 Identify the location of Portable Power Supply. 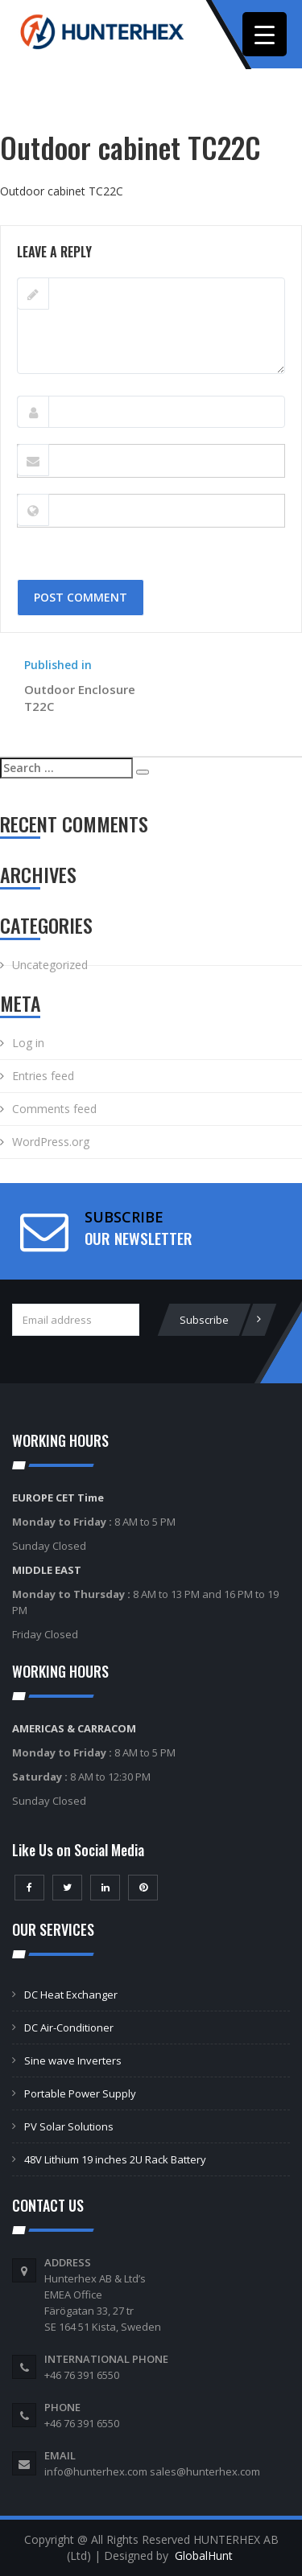
(80, 2093).